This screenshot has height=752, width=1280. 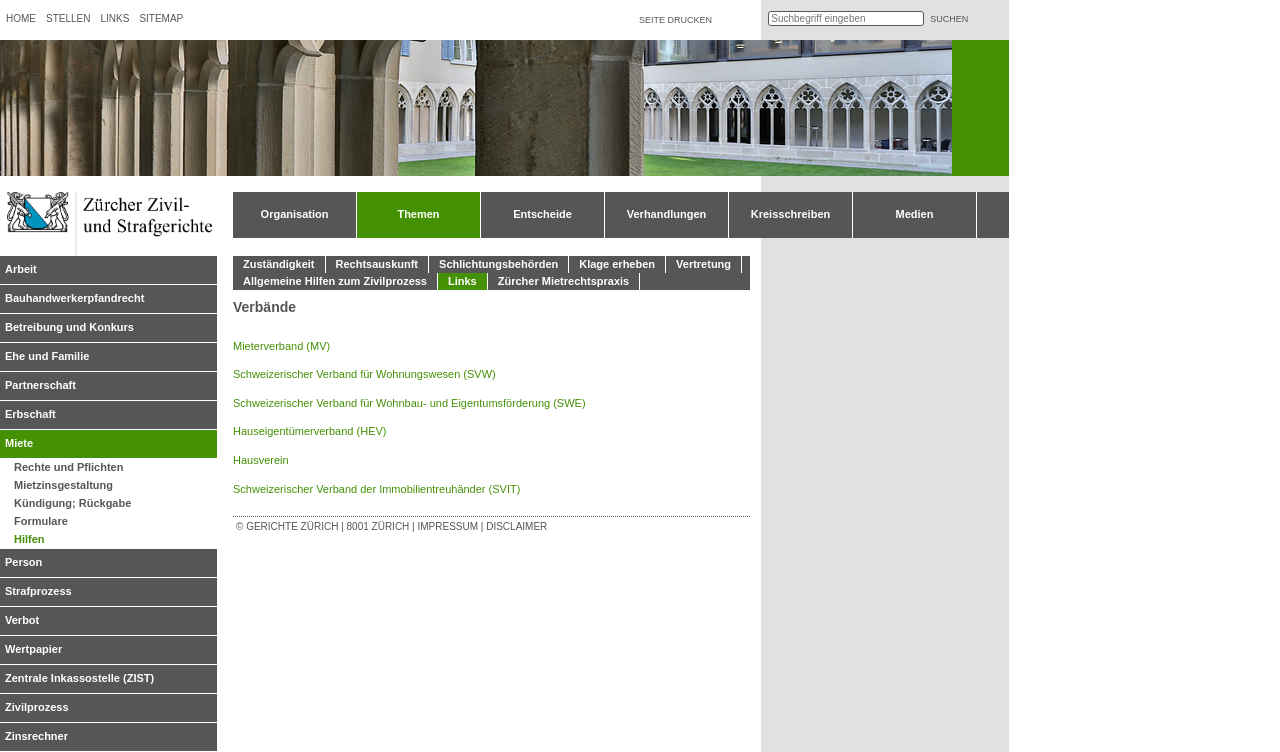 I want to click on Links, so click(x=114, y=18).